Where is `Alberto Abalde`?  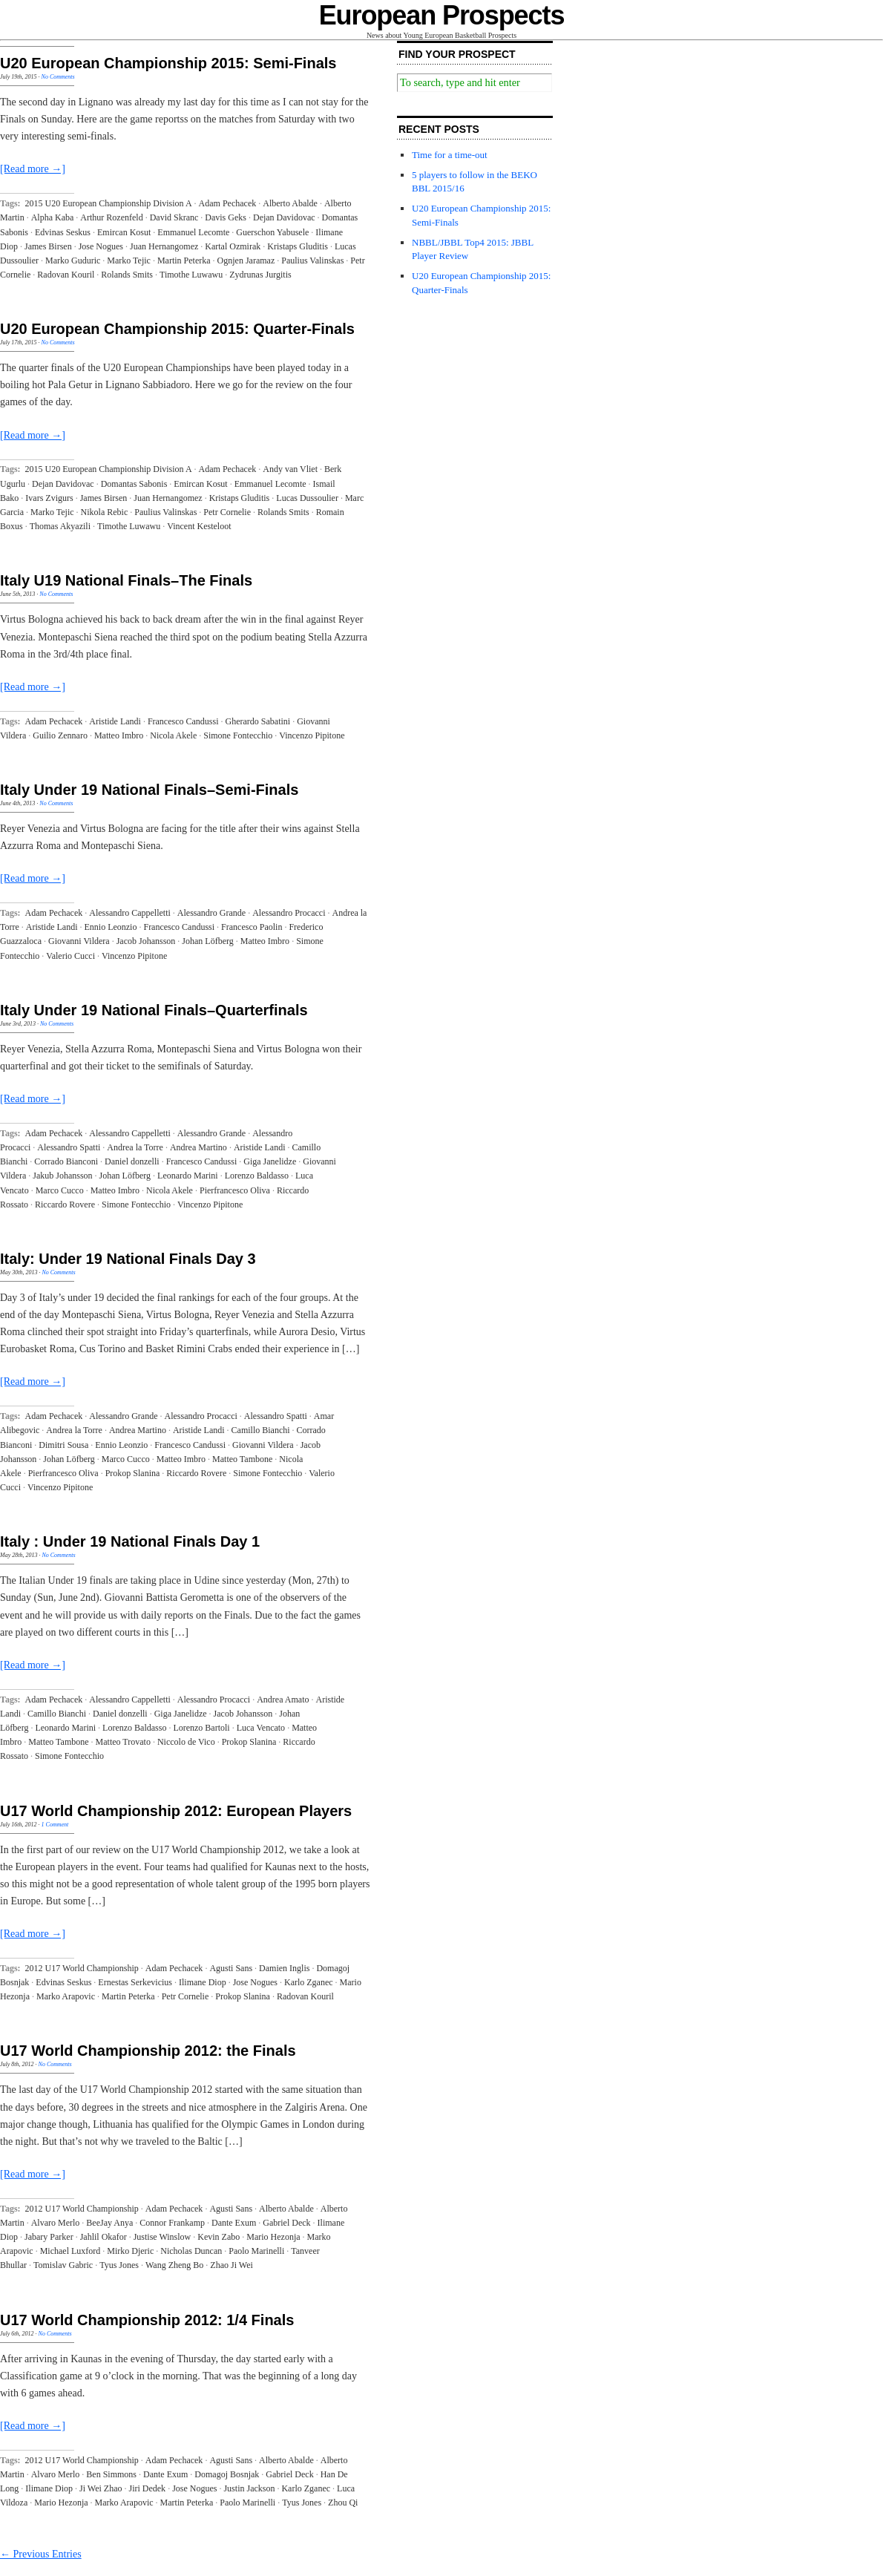 Alberto Abalde is located at coordinates (290, 203).